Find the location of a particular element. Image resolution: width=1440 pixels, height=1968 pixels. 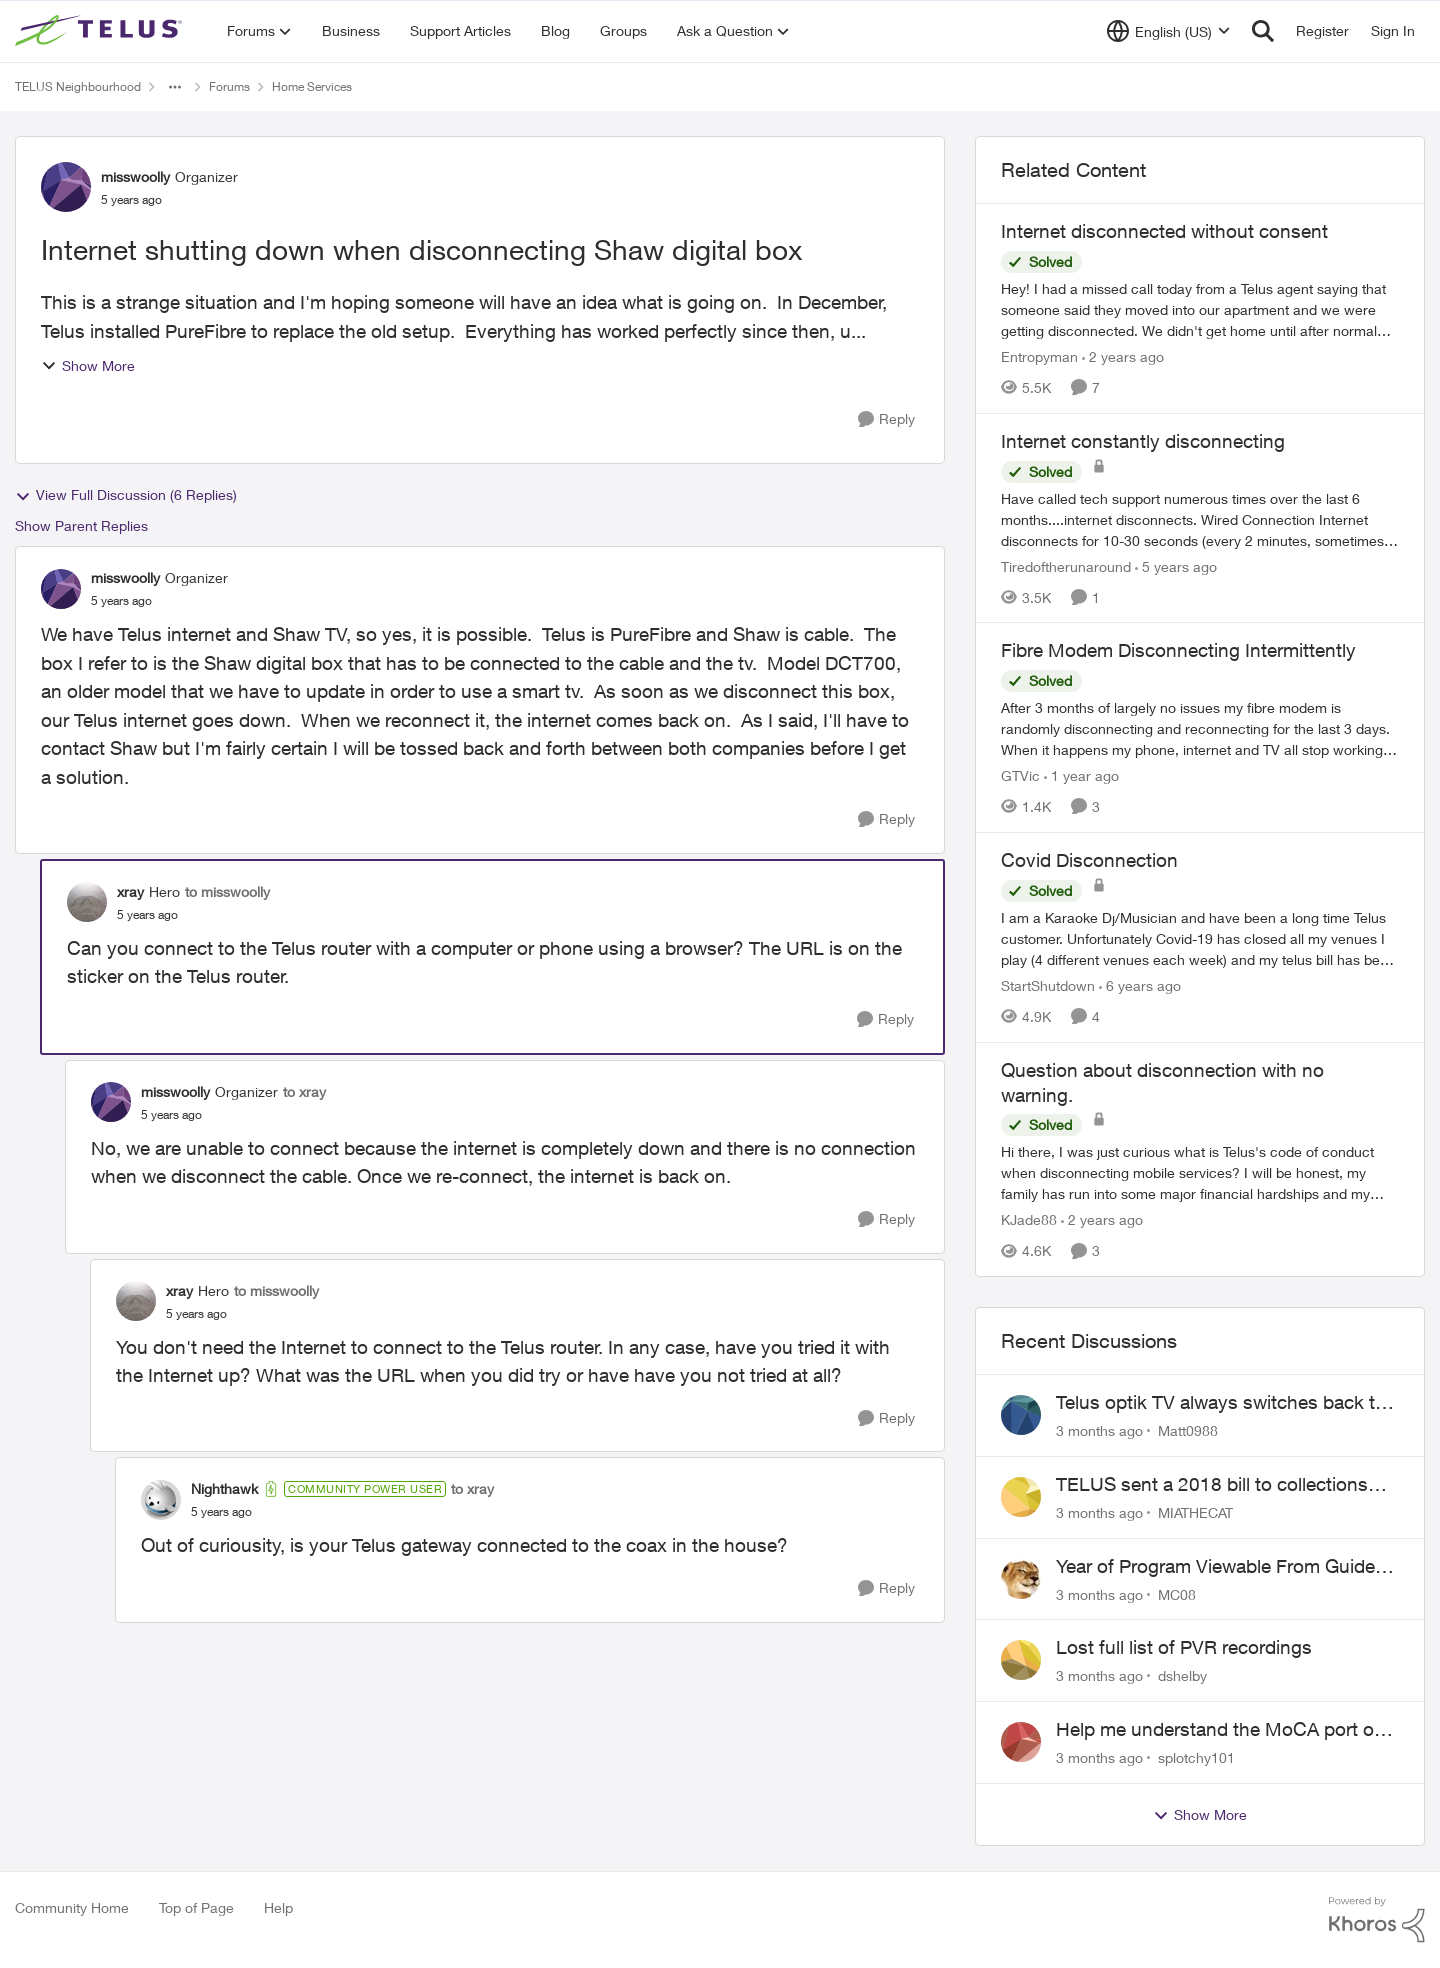

TELUS Neighbourhood [Go back to TELUS Neighbourhood] is located at coordinates (78, 86).